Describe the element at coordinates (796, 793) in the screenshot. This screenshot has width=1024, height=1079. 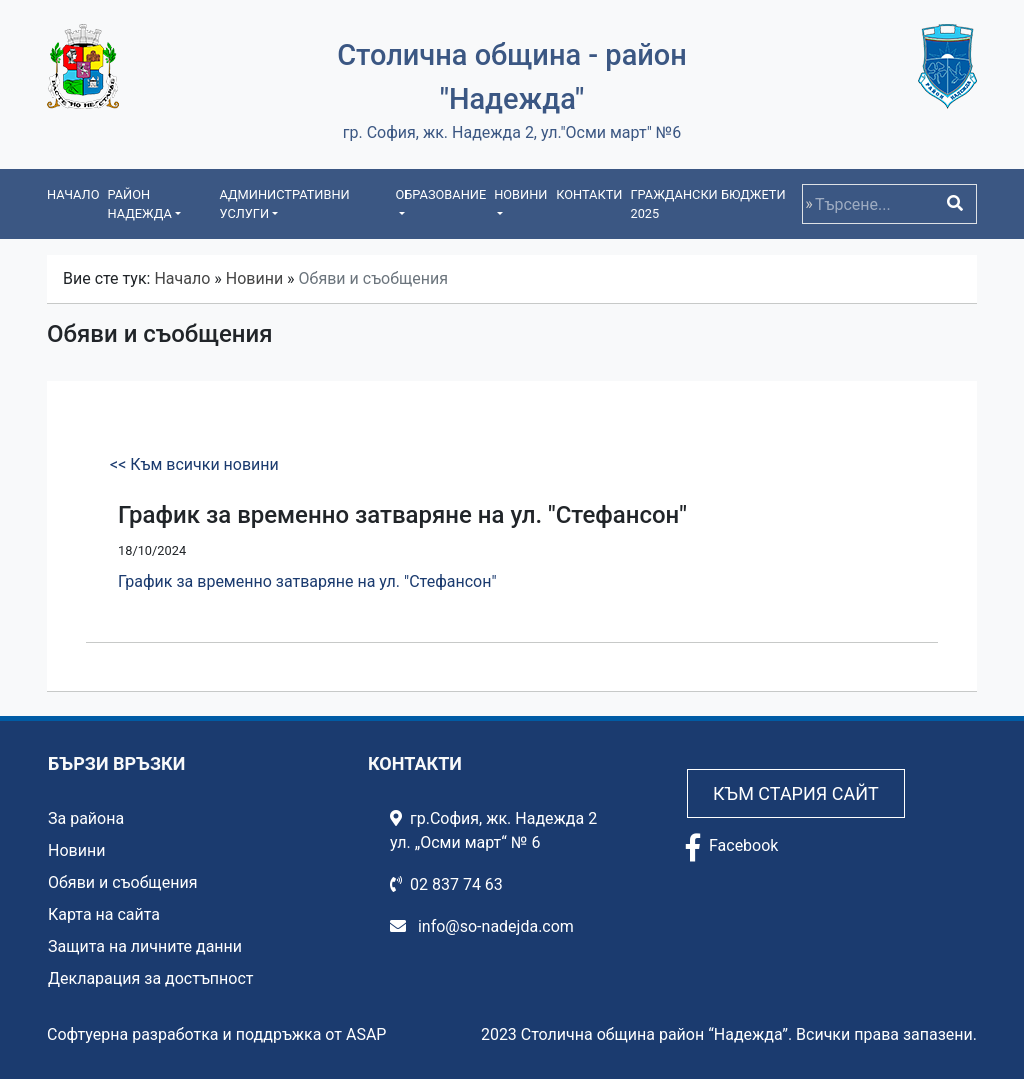
I see `Към стария сайт` at that location.